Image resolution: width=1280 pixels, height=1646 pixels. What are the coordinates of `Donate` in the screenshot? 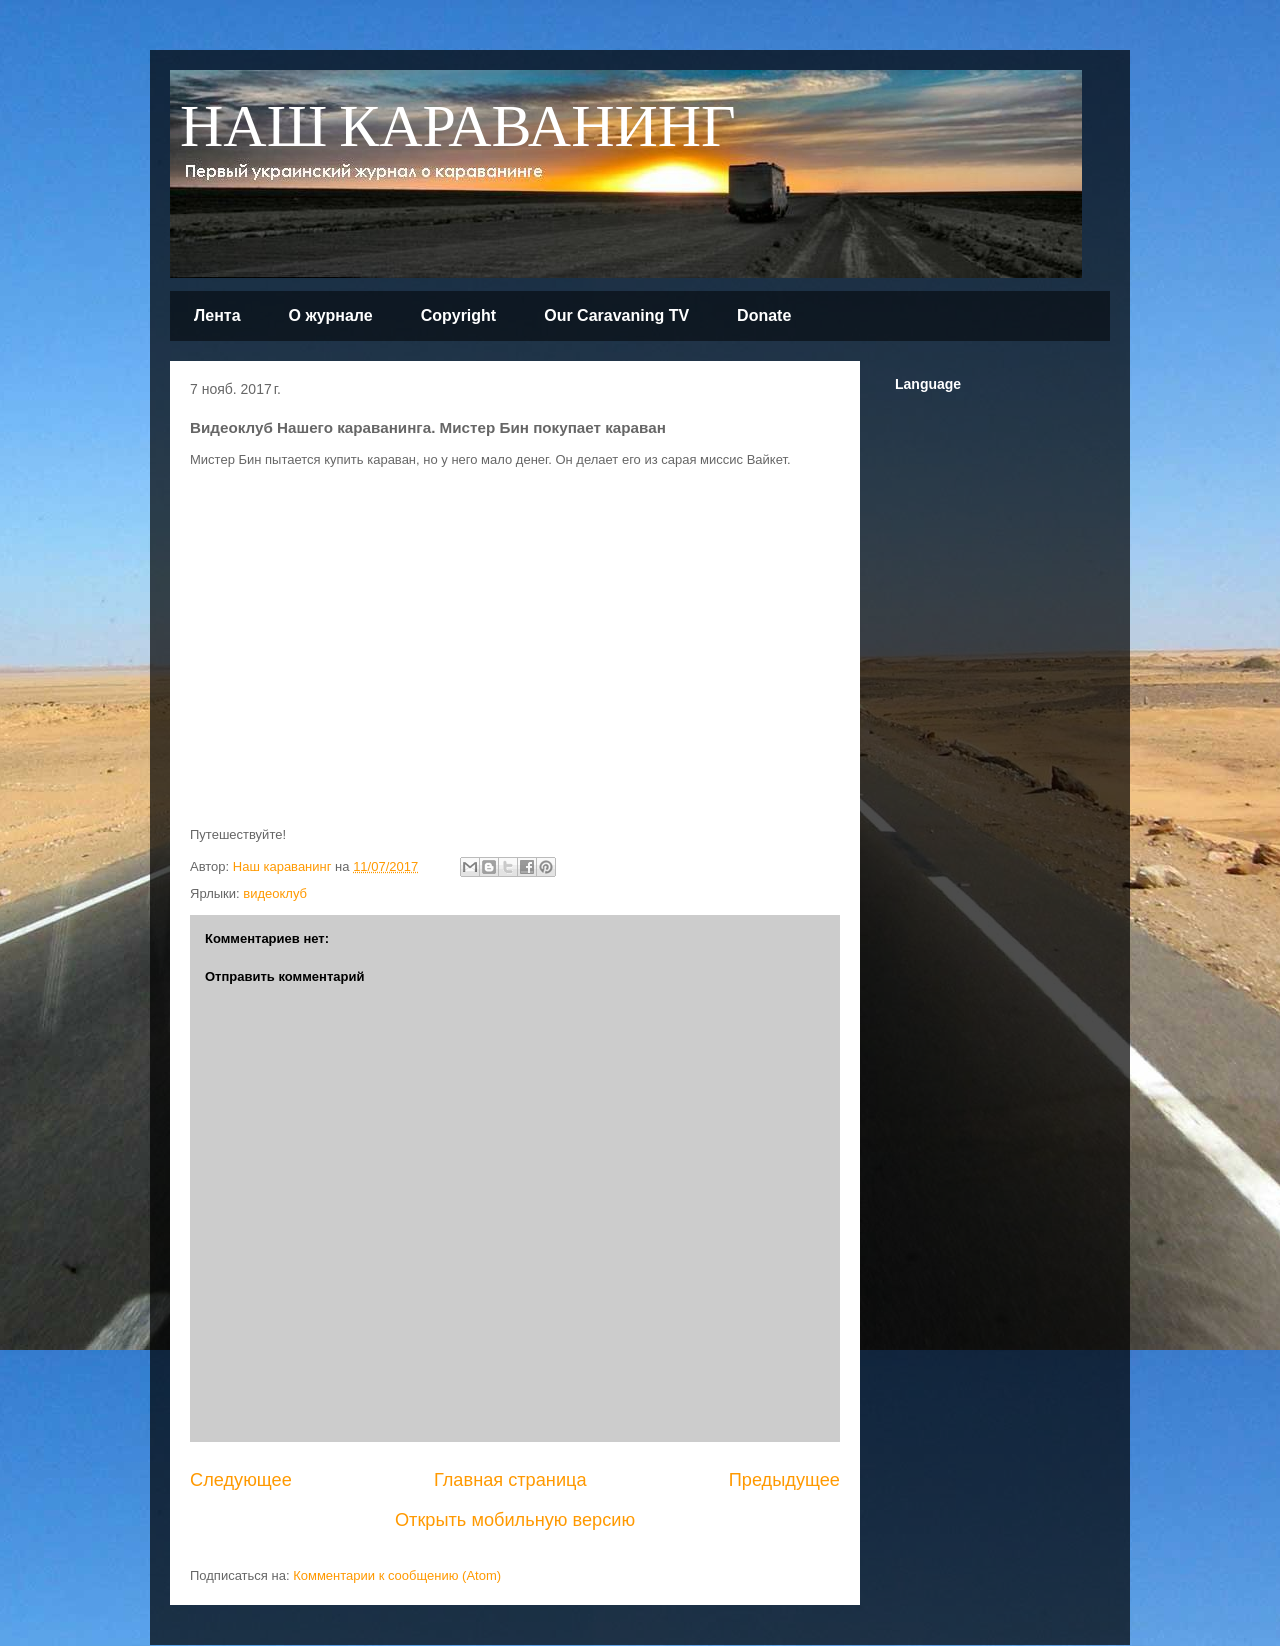 It's located at (764, 315).